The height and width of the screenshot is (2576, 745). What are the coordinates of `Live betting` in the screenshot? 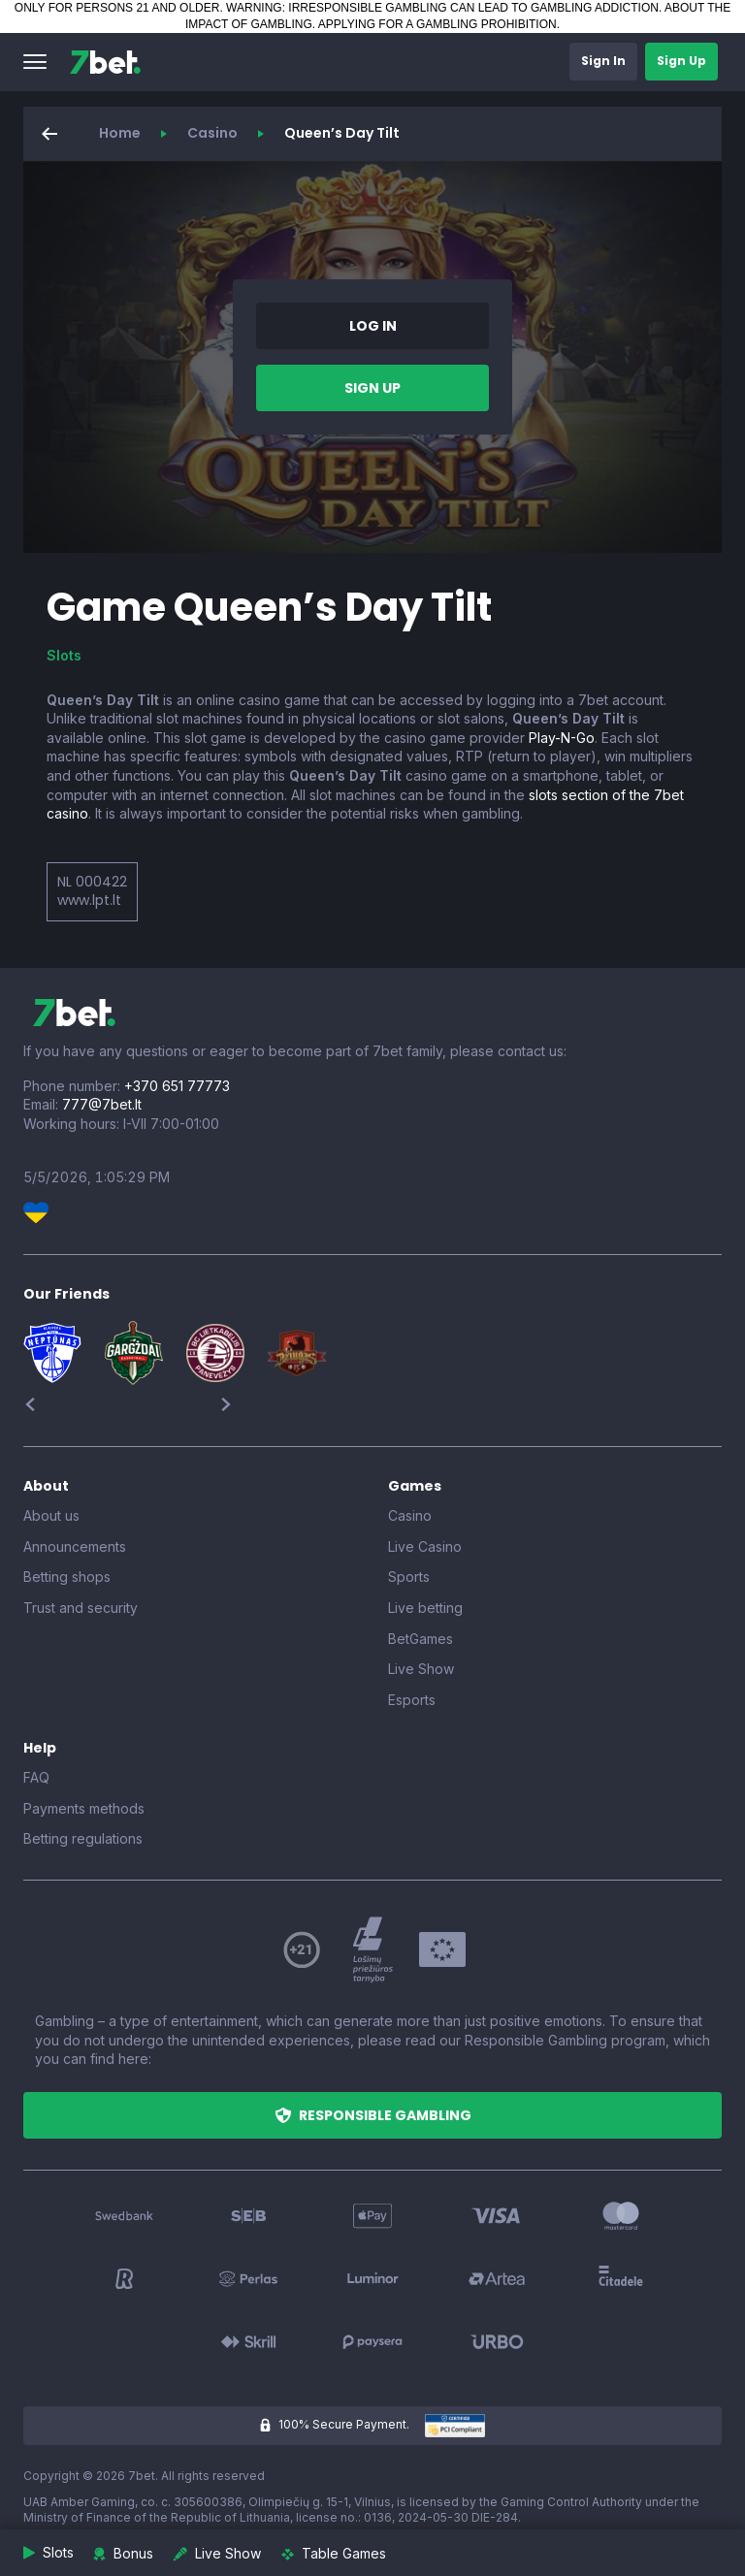 It's located at (425, 1607).